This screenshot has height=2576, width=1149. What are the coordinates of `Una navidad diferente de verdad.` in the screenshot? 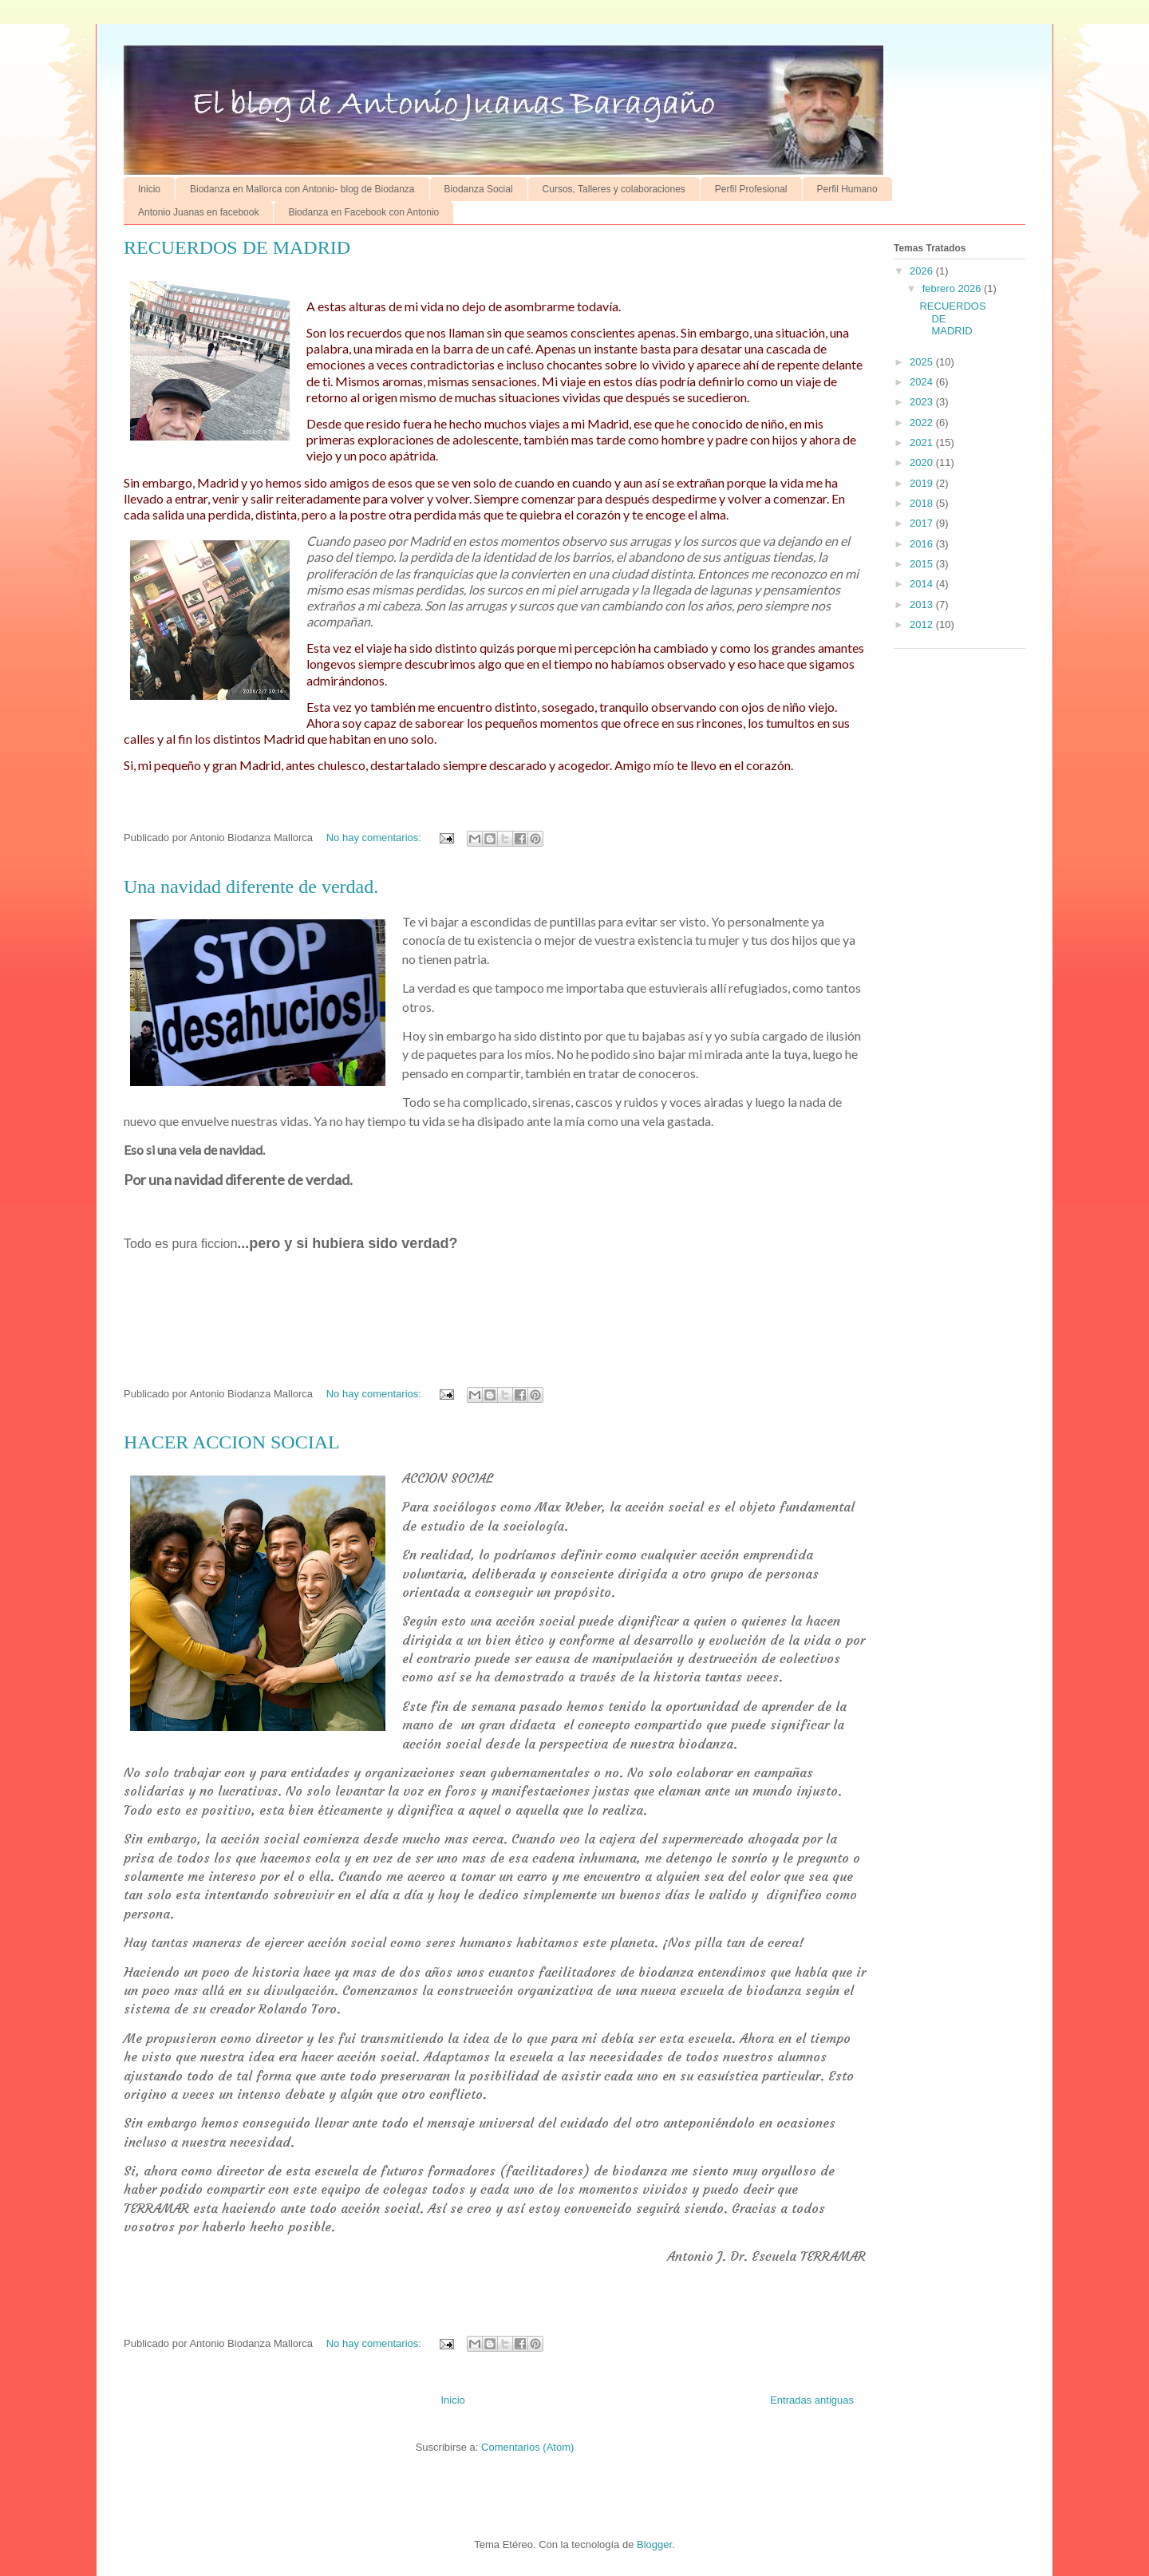 It's located at (251, 886).